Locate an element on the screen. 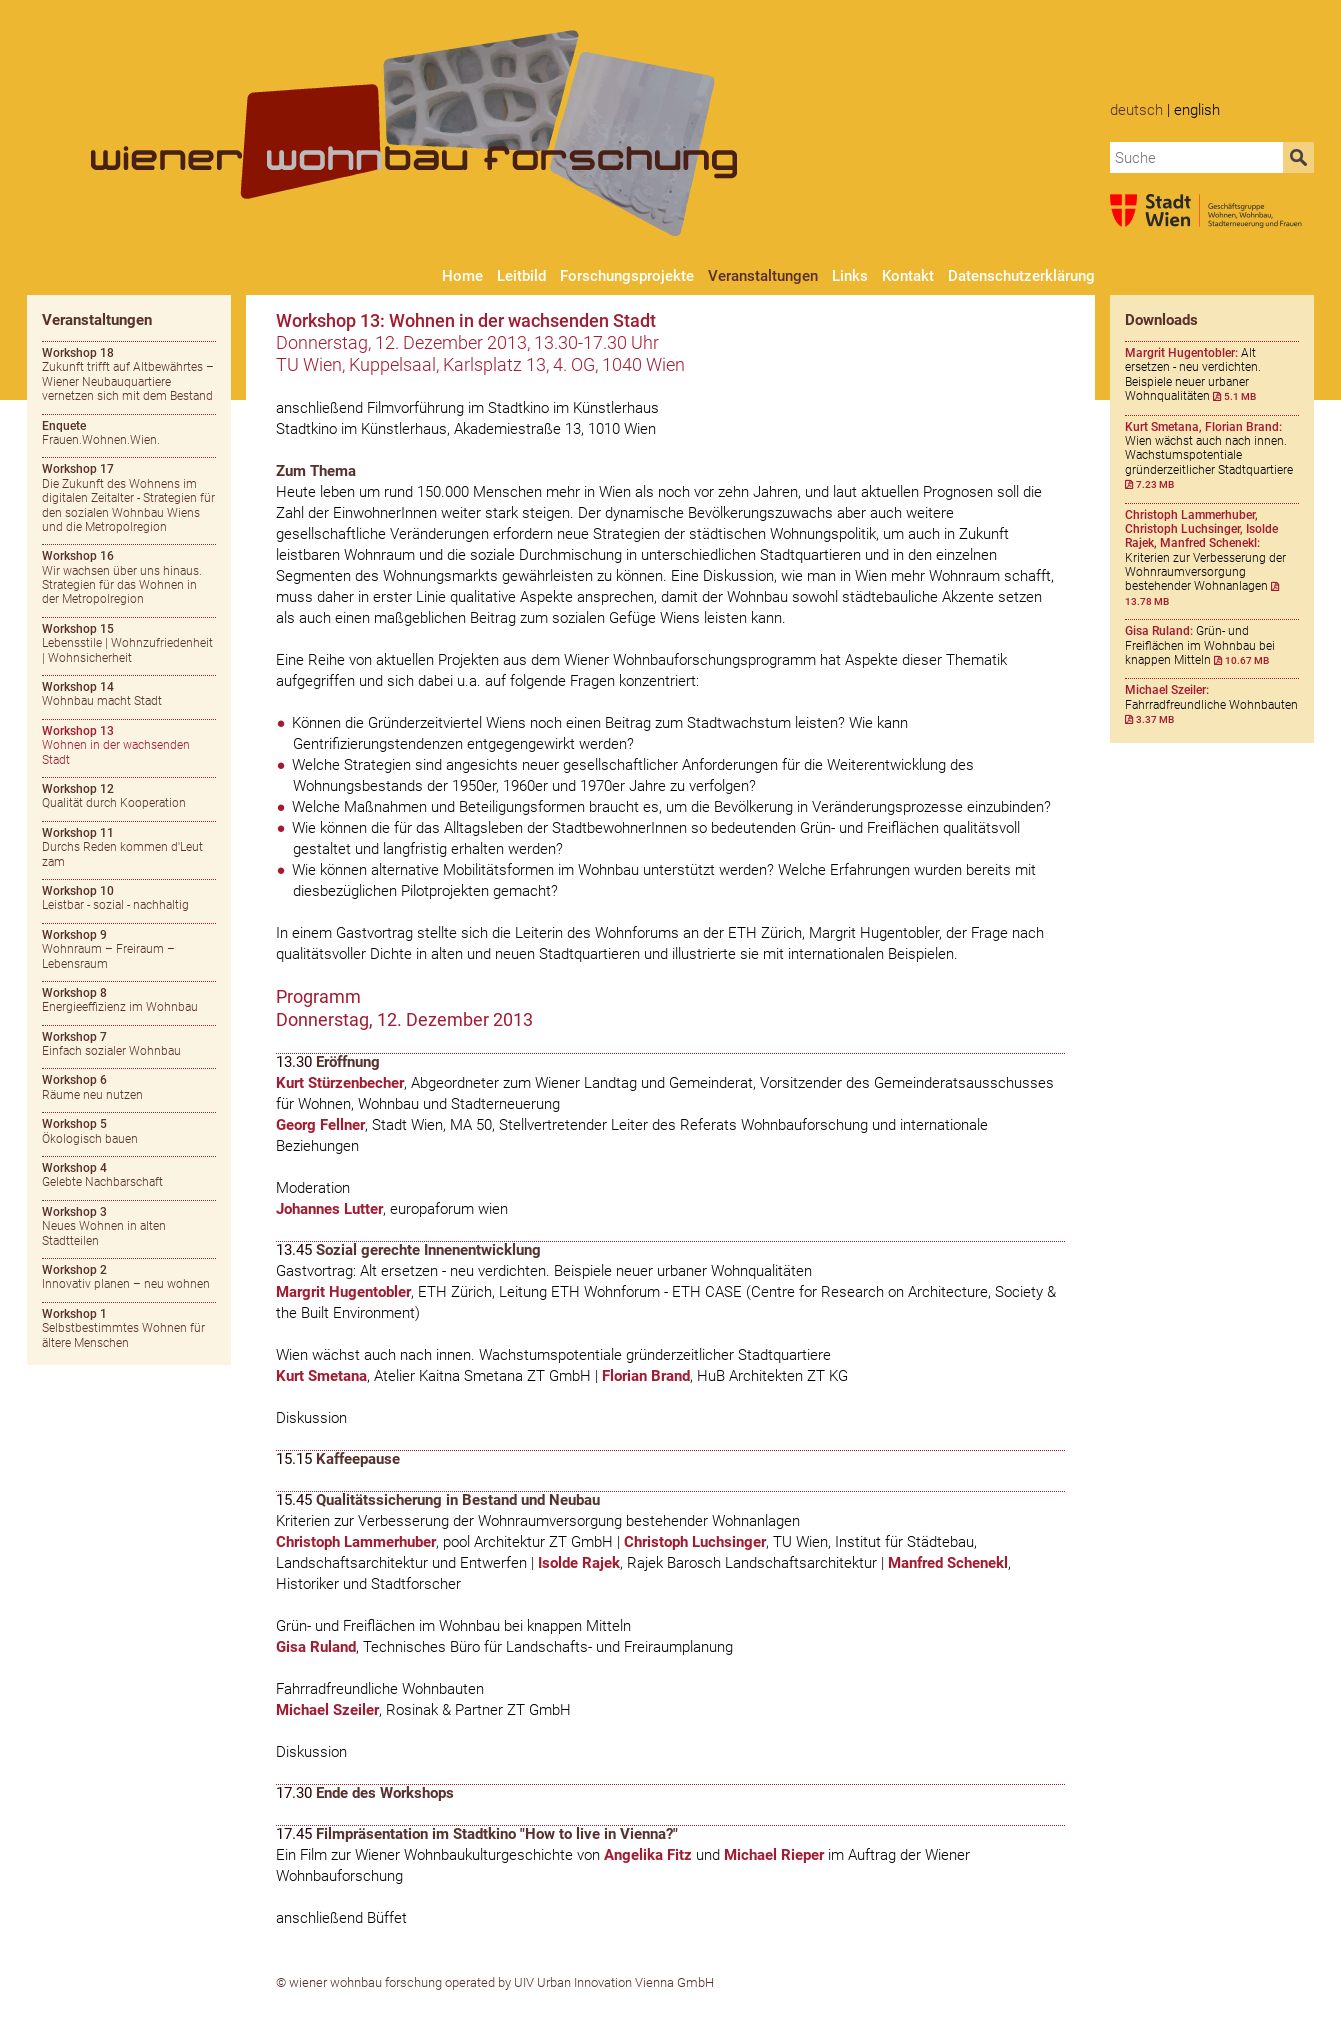 This screenshot has width=1341, height=2023. Die Zukunft des Wohnens im digitalen Zeitalter - Strategien für den sozialen Wohnbau Wiens und die Metropolregion is located at coordinates (128, 498).